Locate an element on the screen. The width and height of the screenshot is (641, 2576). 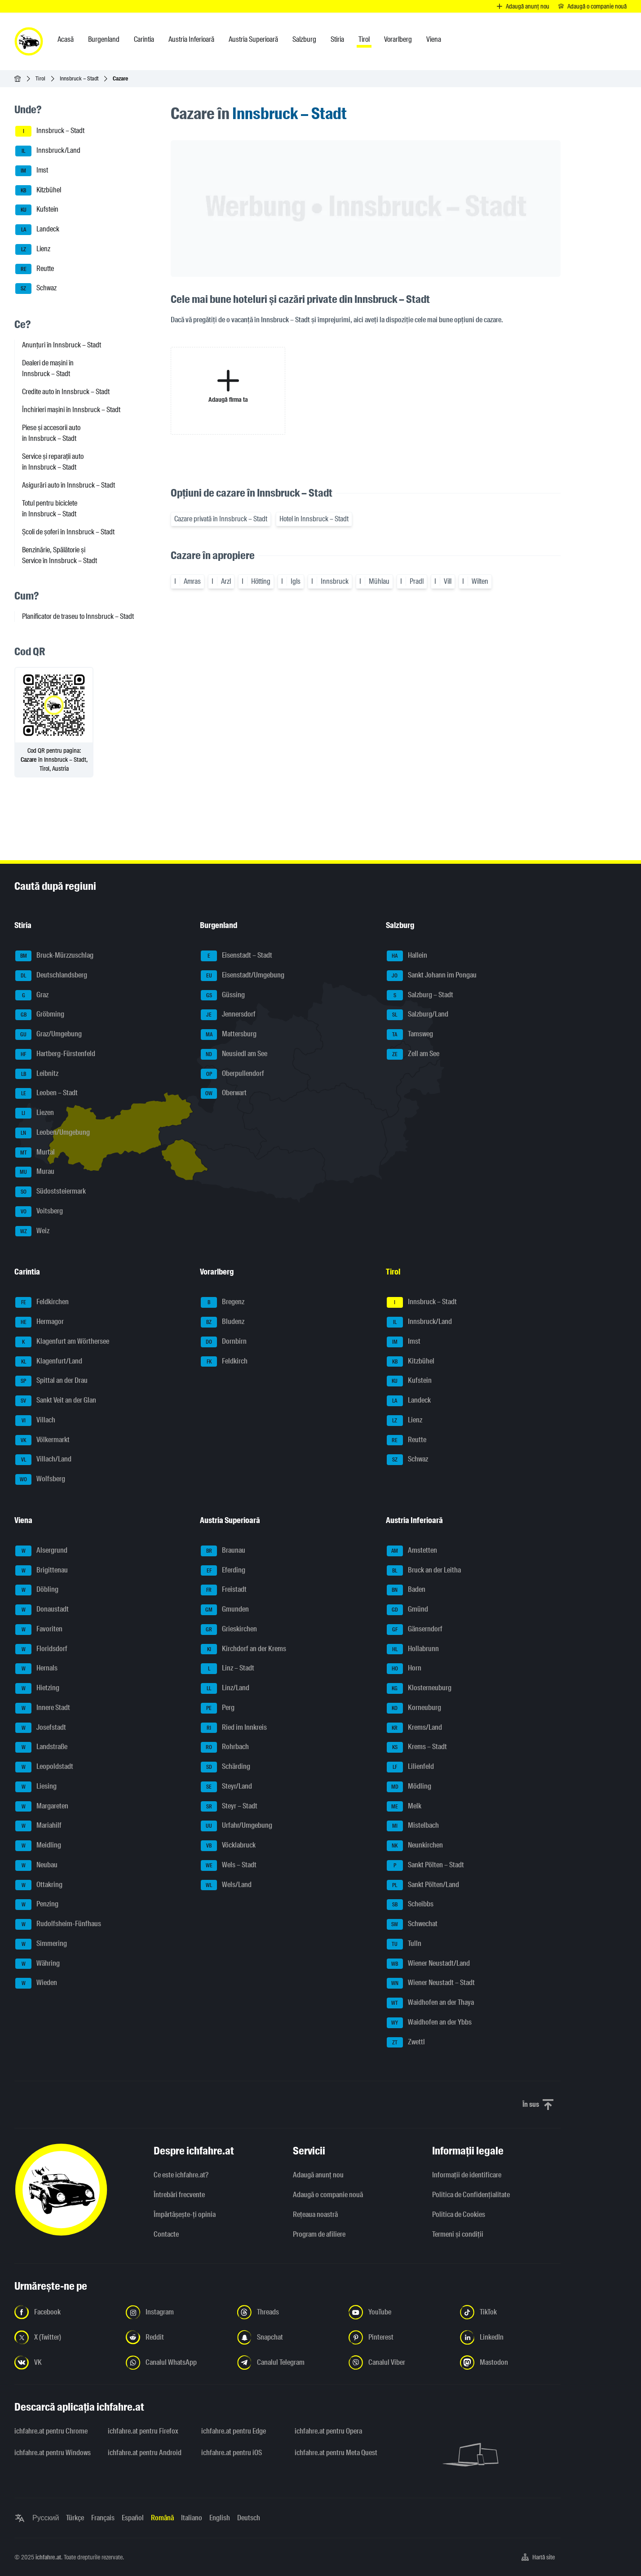
Freistadt is located at coordinates (224, 1590).